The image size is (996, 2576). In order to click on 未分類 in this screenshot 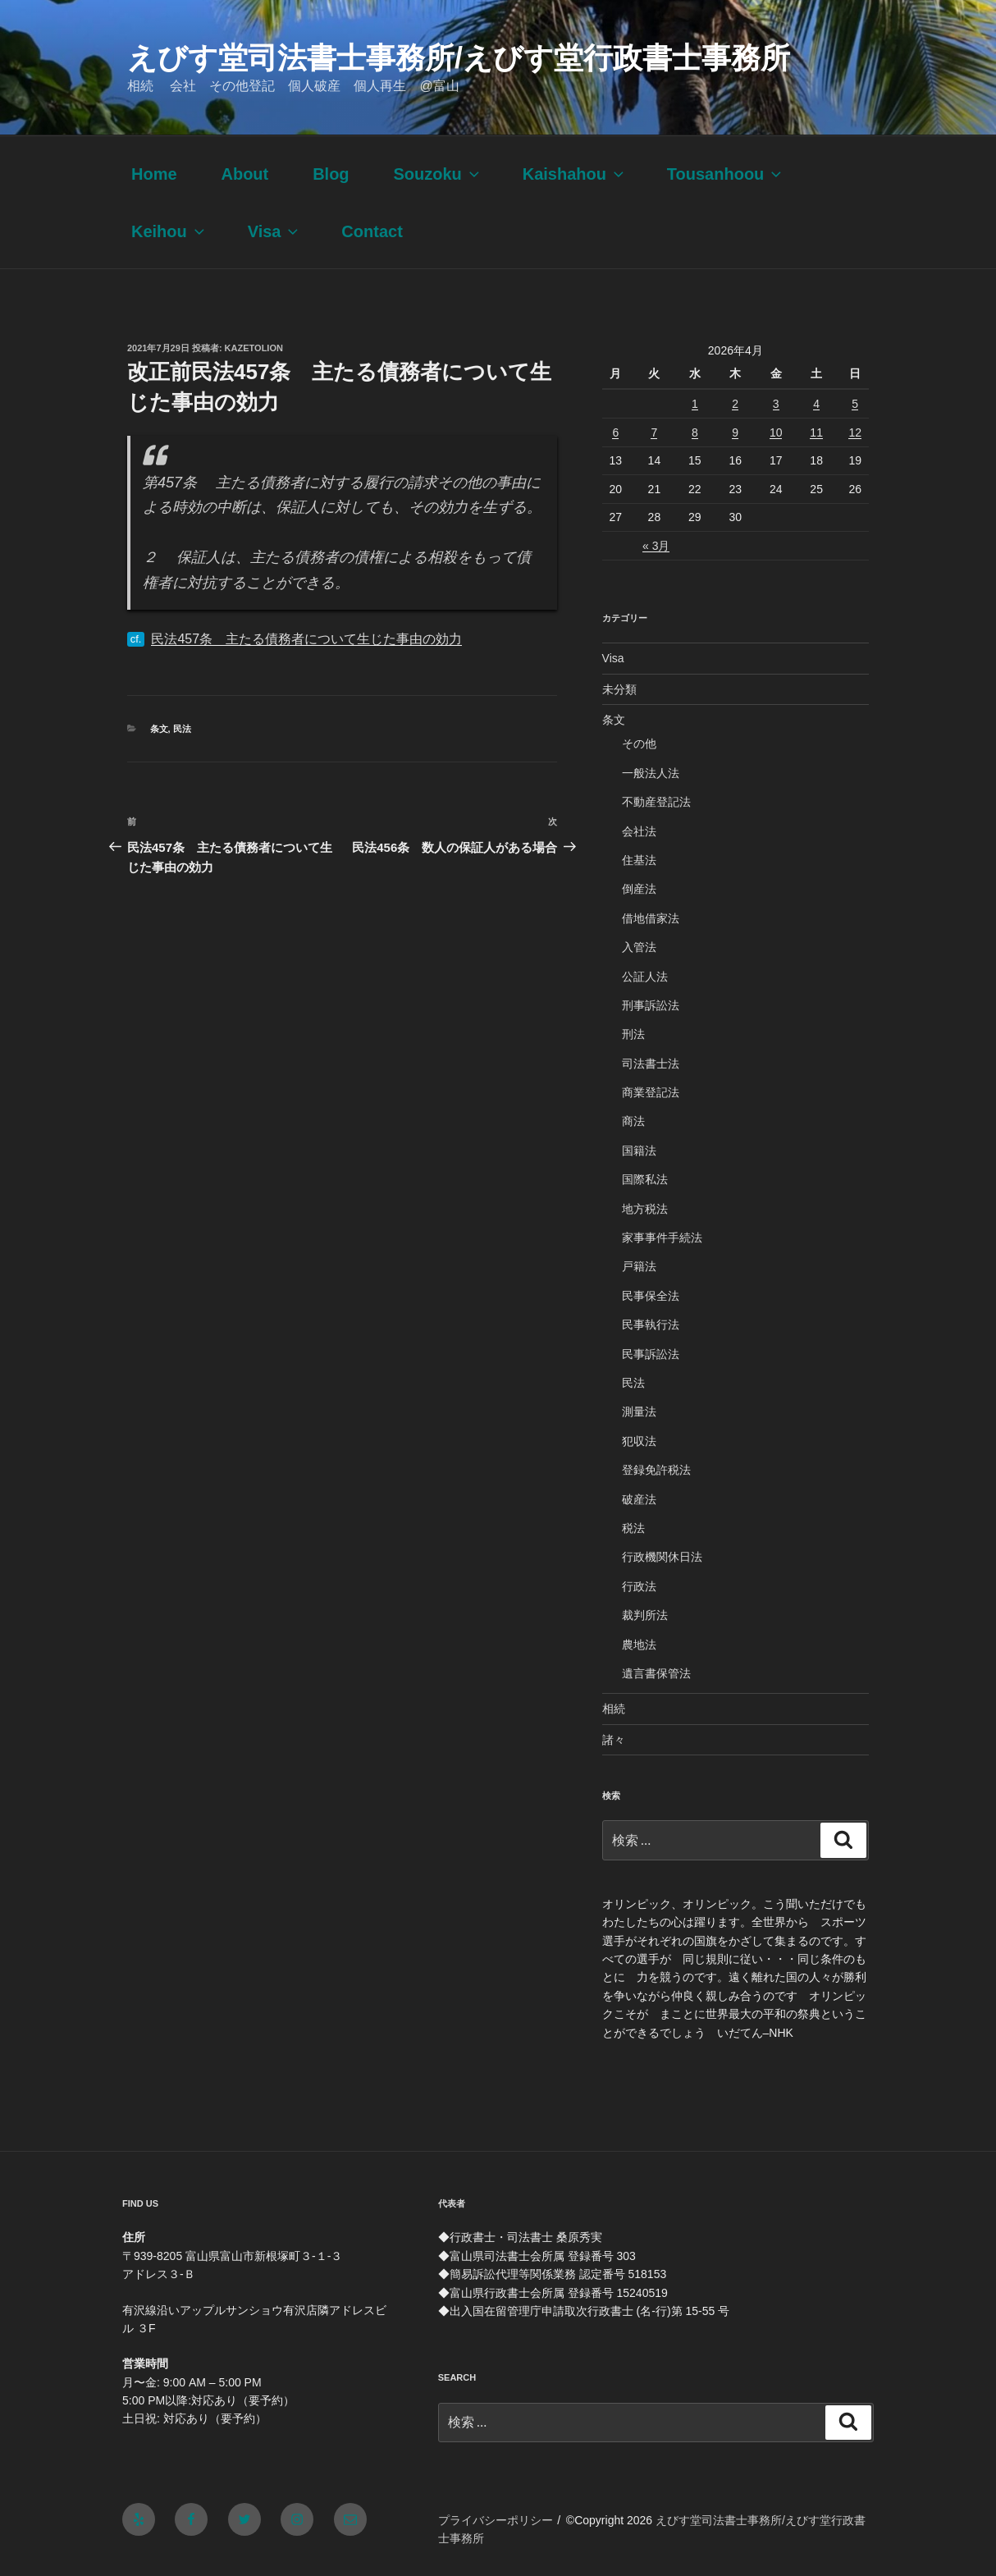, I will do `click(619, 689)`.